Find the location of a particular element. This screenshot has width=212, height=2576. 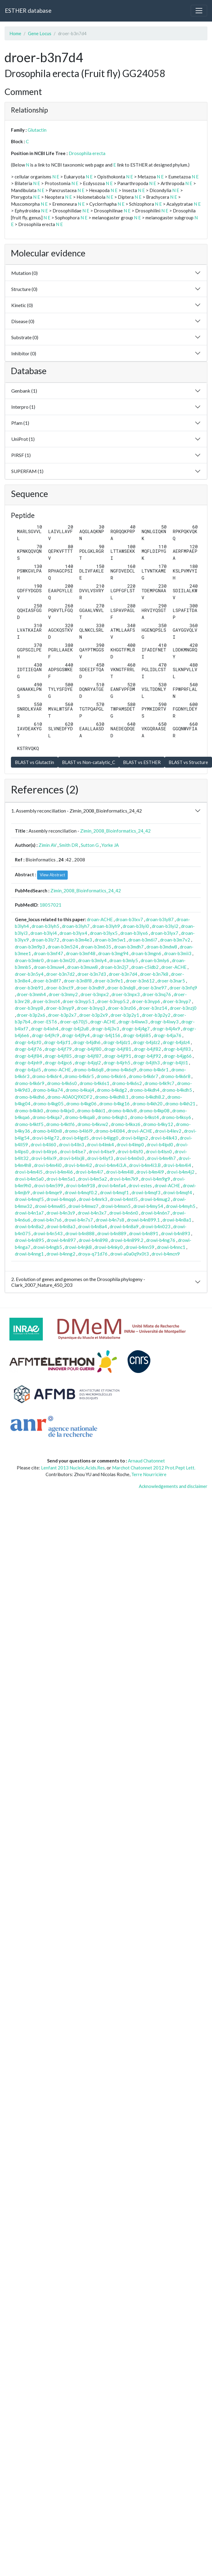

droer-b3nyp5.1 is located at coordinates (78, 1001).